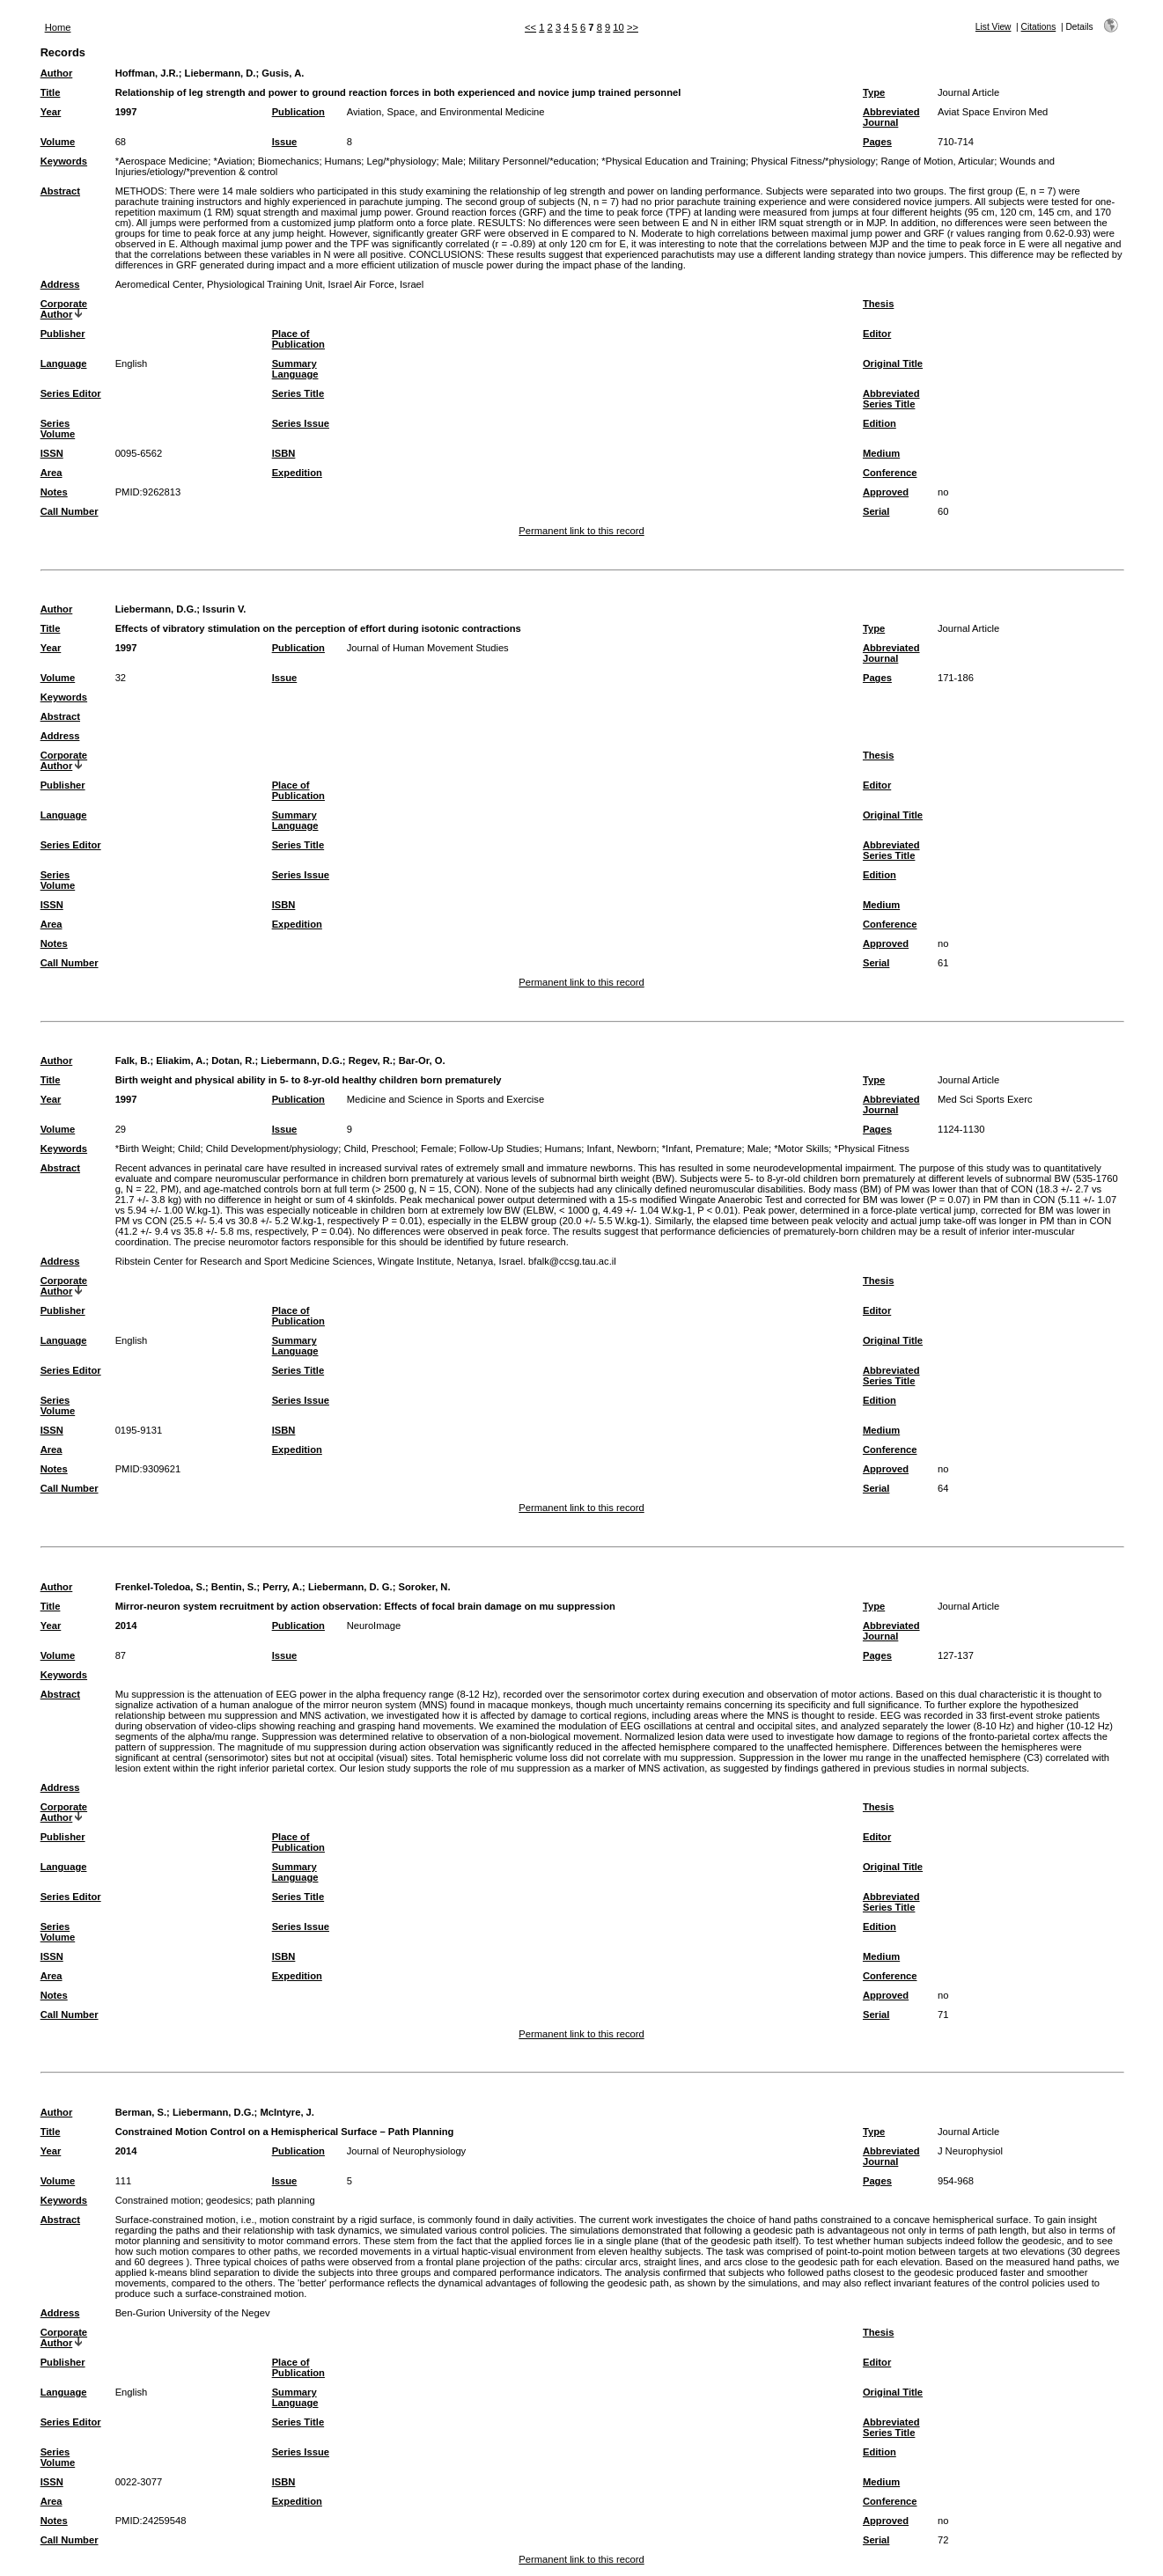 The height and width of the screenshot is (2576, 1163). Describe the element at coordinates (160, 1587) in the screenshot. I see `Frenkel-Toledoa, S.` at that location.